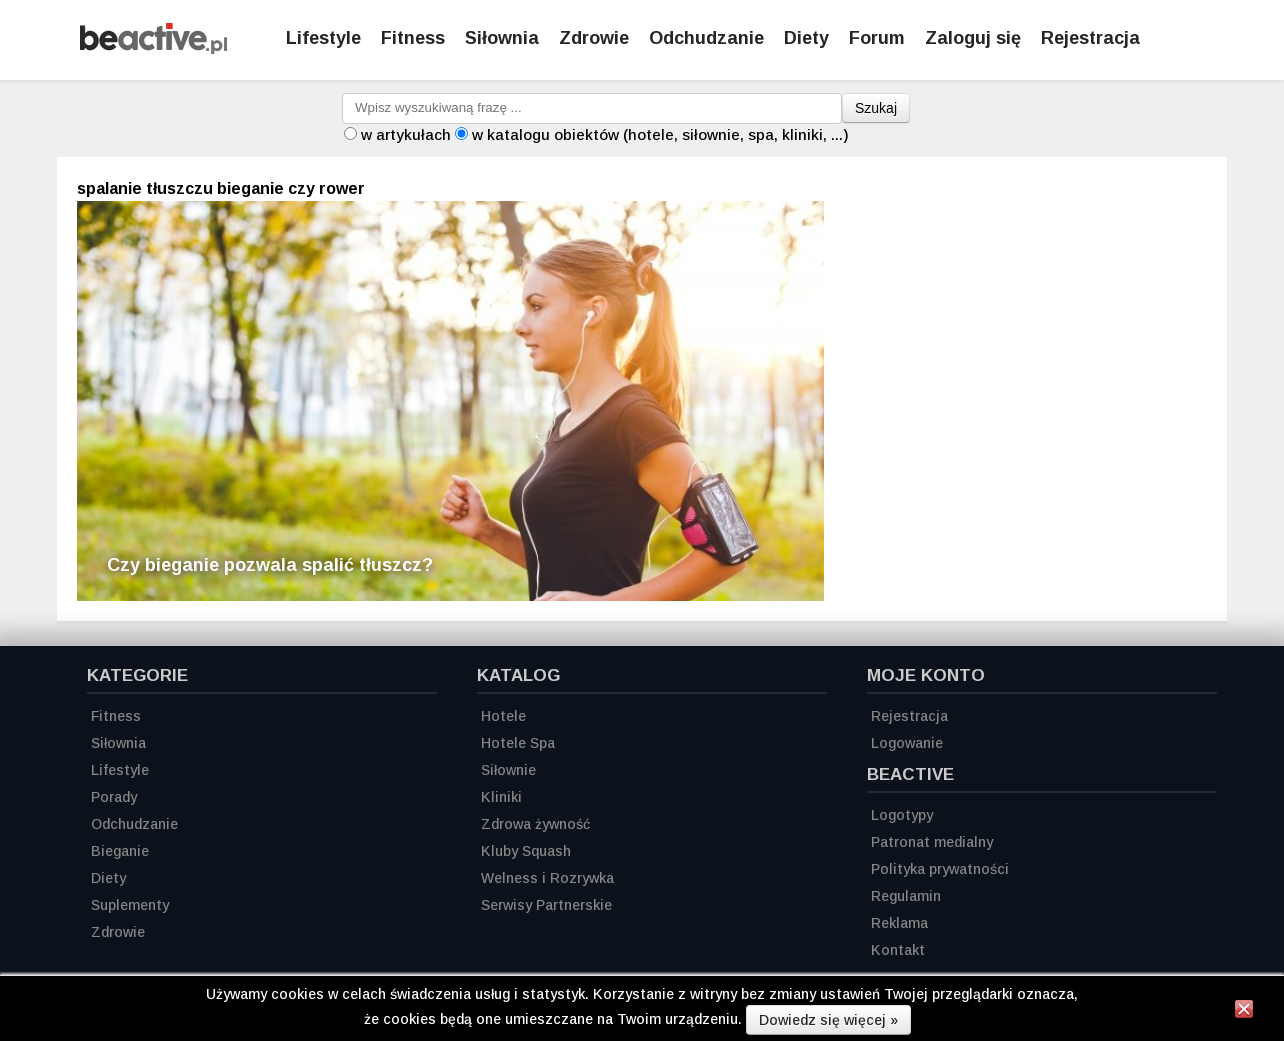 The width and height of the screenshot is (1284, 1041). Describe the element at coordinates (660, 134) in the screenshot. I see `w katalogu obiektów (hotele, siłownie, spa, kliniki, ...)` at that location.